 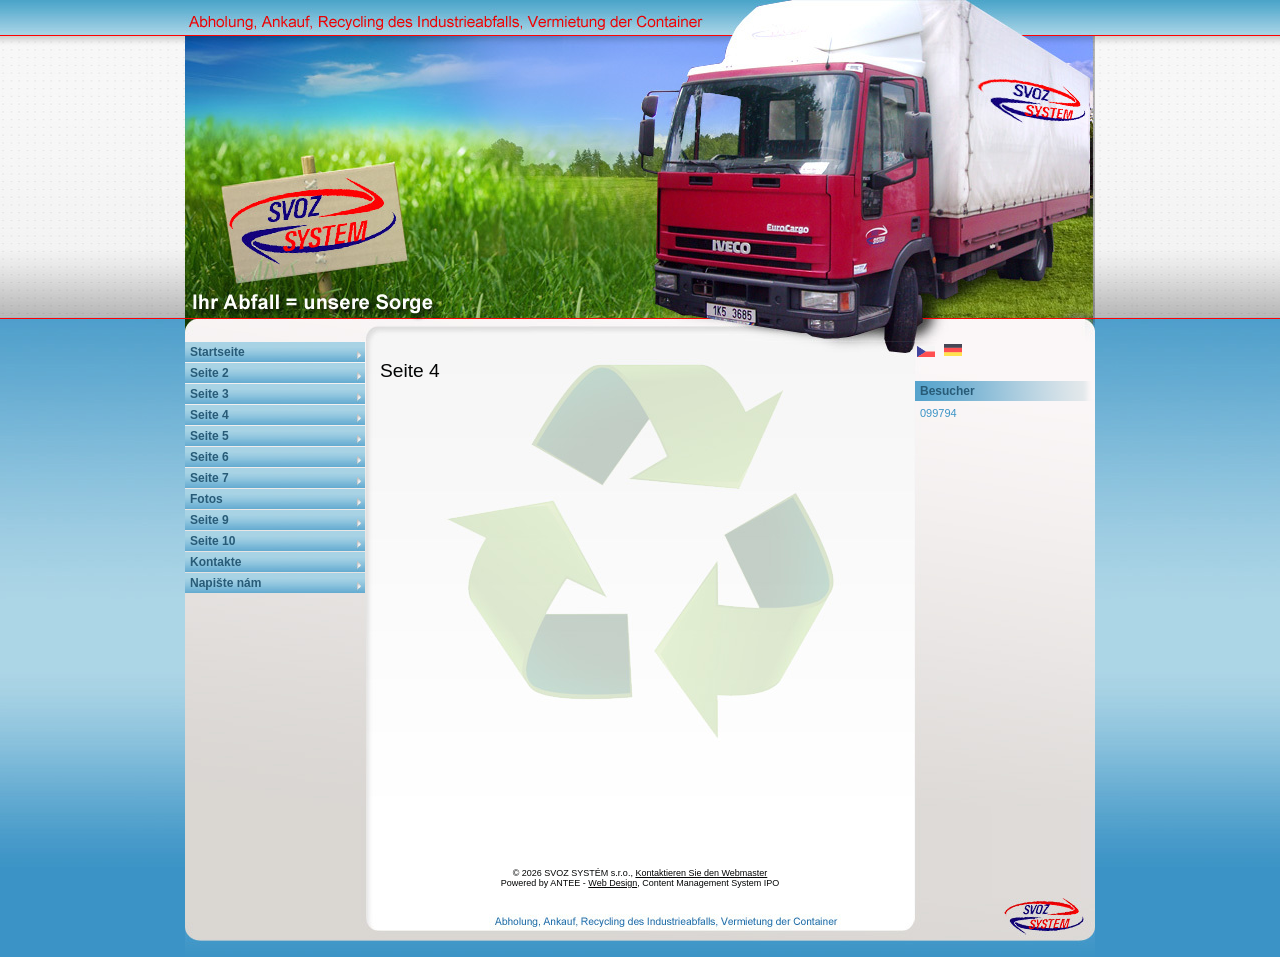 I want to click on Kontakte, so click(x=215, y=562).